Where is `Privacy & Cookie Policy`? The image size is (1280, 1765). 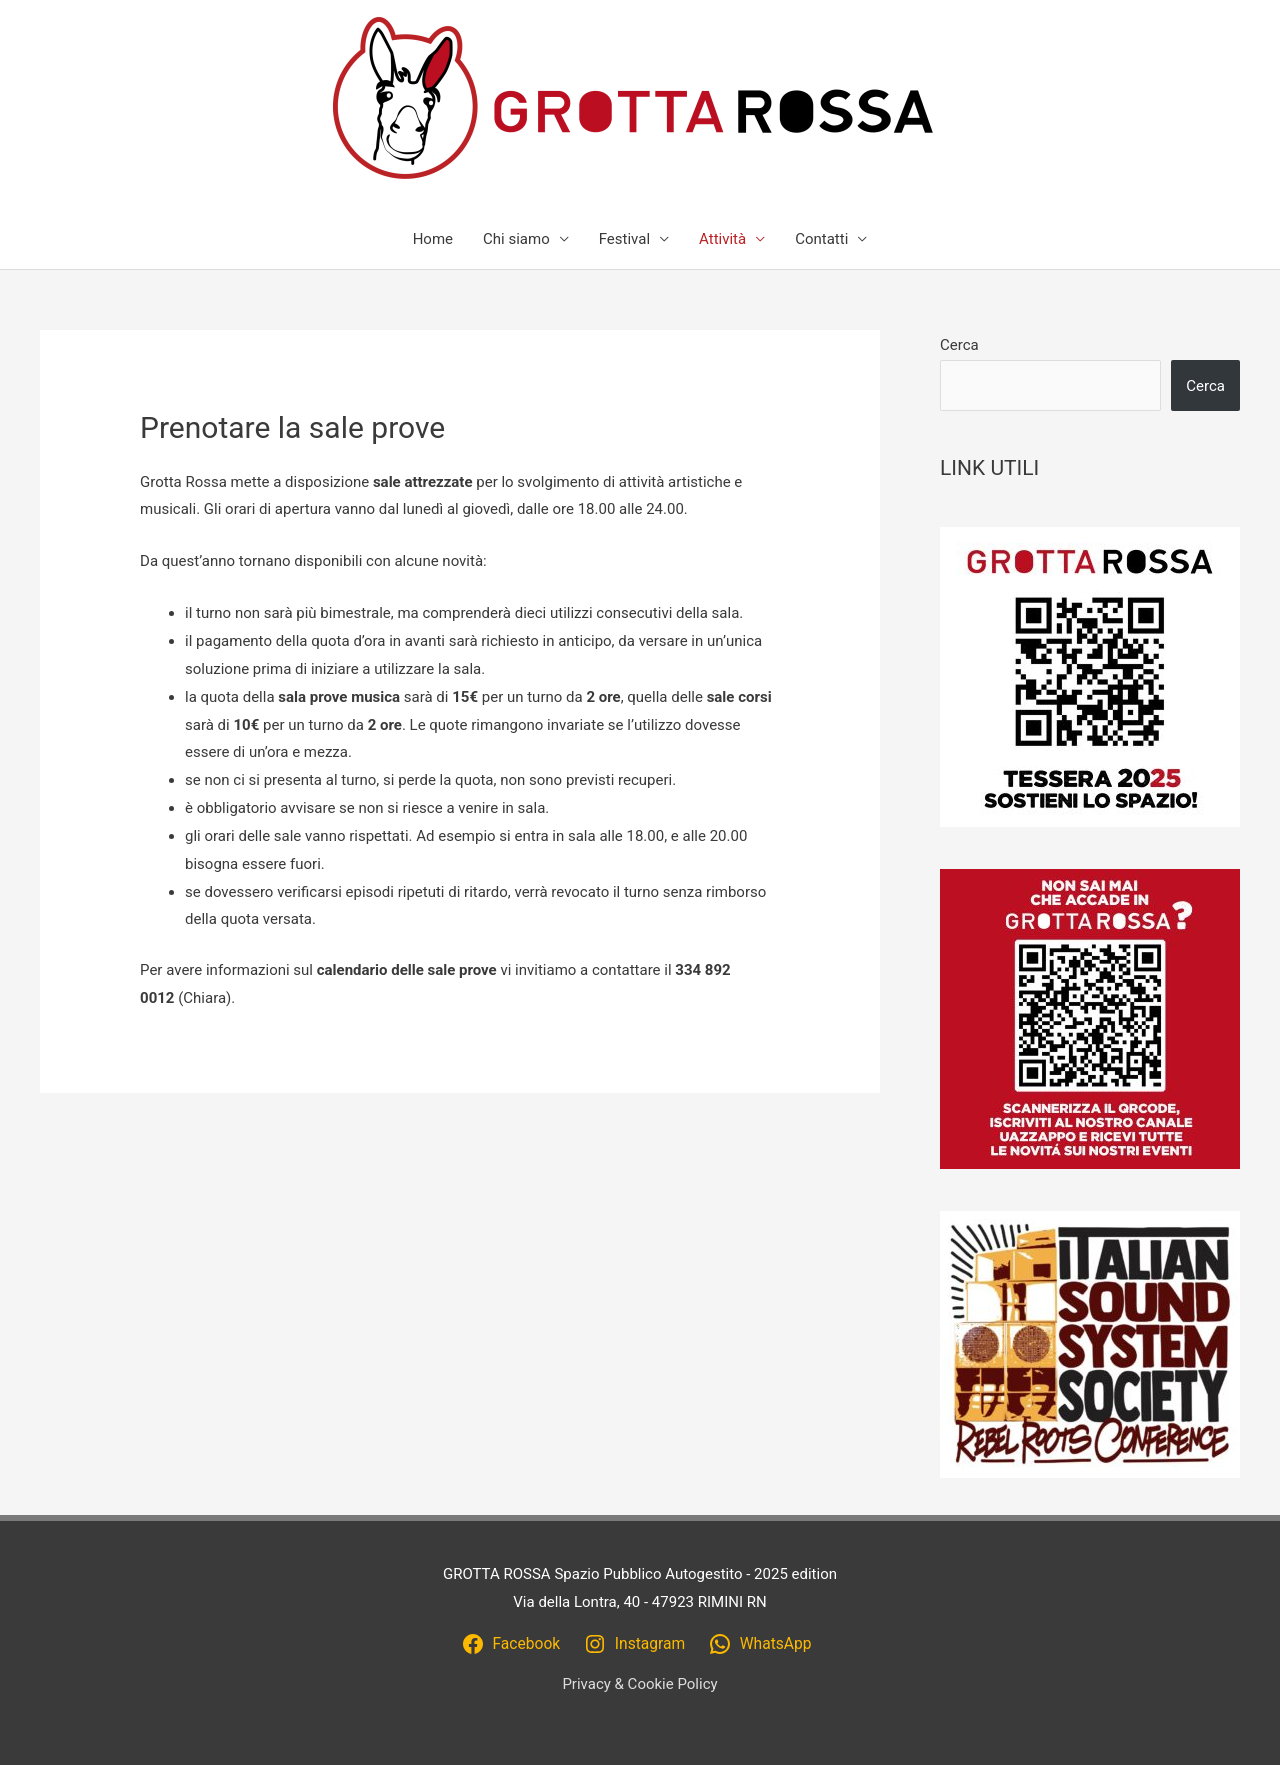
Privacy & Cookie Policy is located at coordinates (639, 1684).